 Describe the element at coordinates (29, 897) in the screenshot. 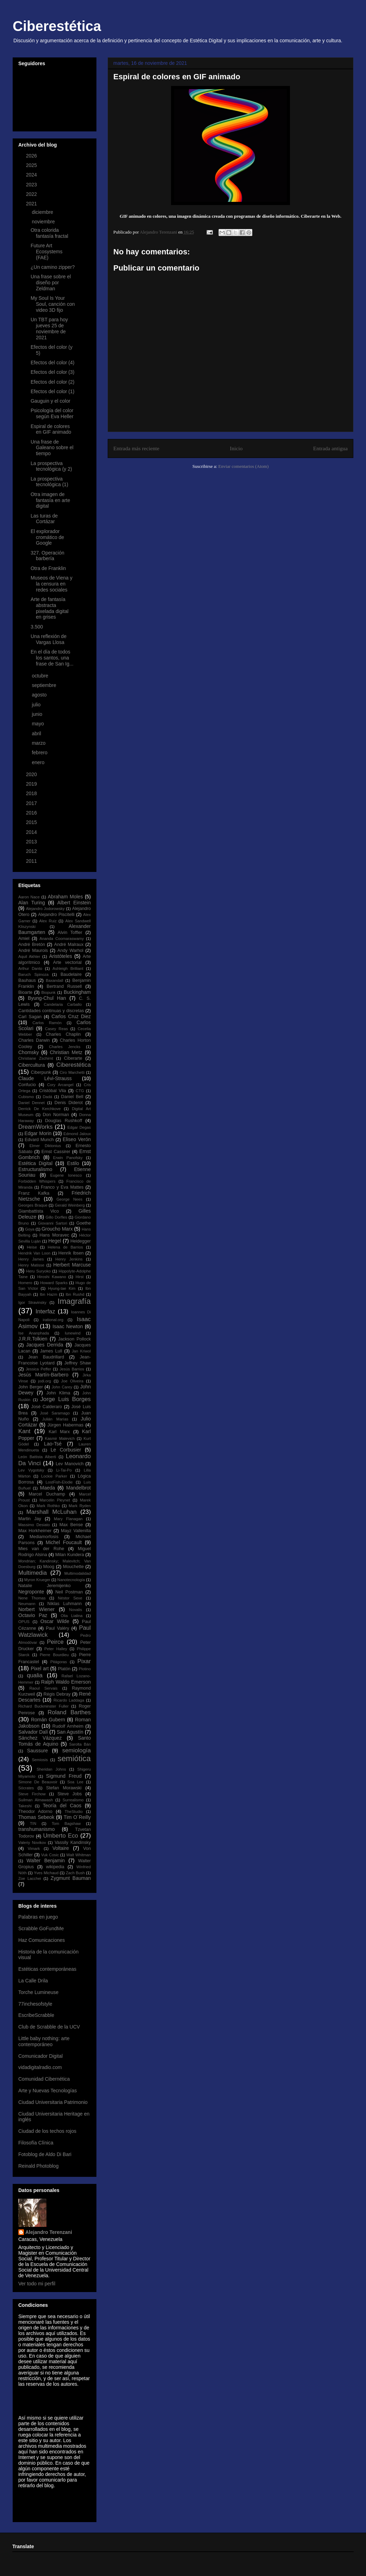

I see `Aaron Nace` at that location.